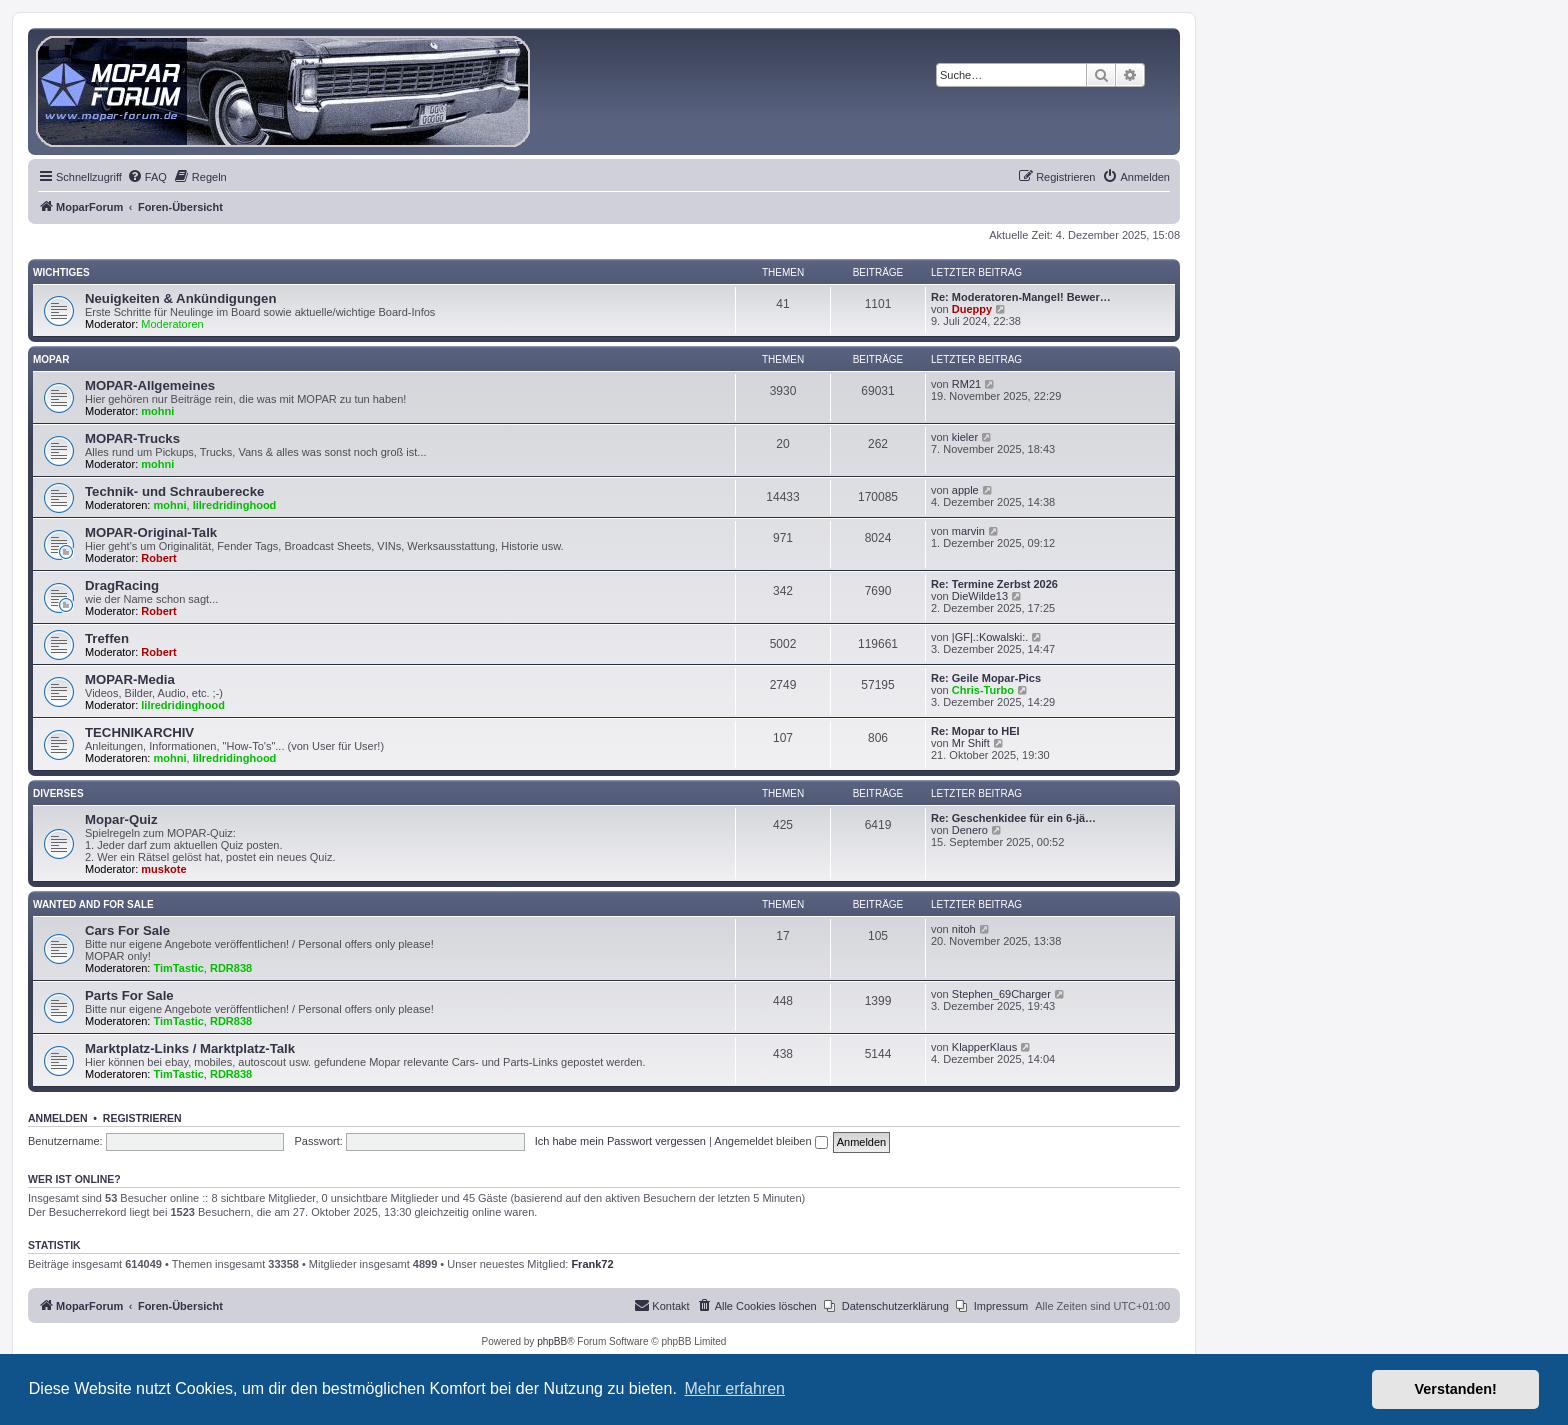 This screenshot has width=1568, height=1425. Describe the element at coordinates (986, 678) in the screenshot. I see `Re: Geile Mopar-Pics` at that location.